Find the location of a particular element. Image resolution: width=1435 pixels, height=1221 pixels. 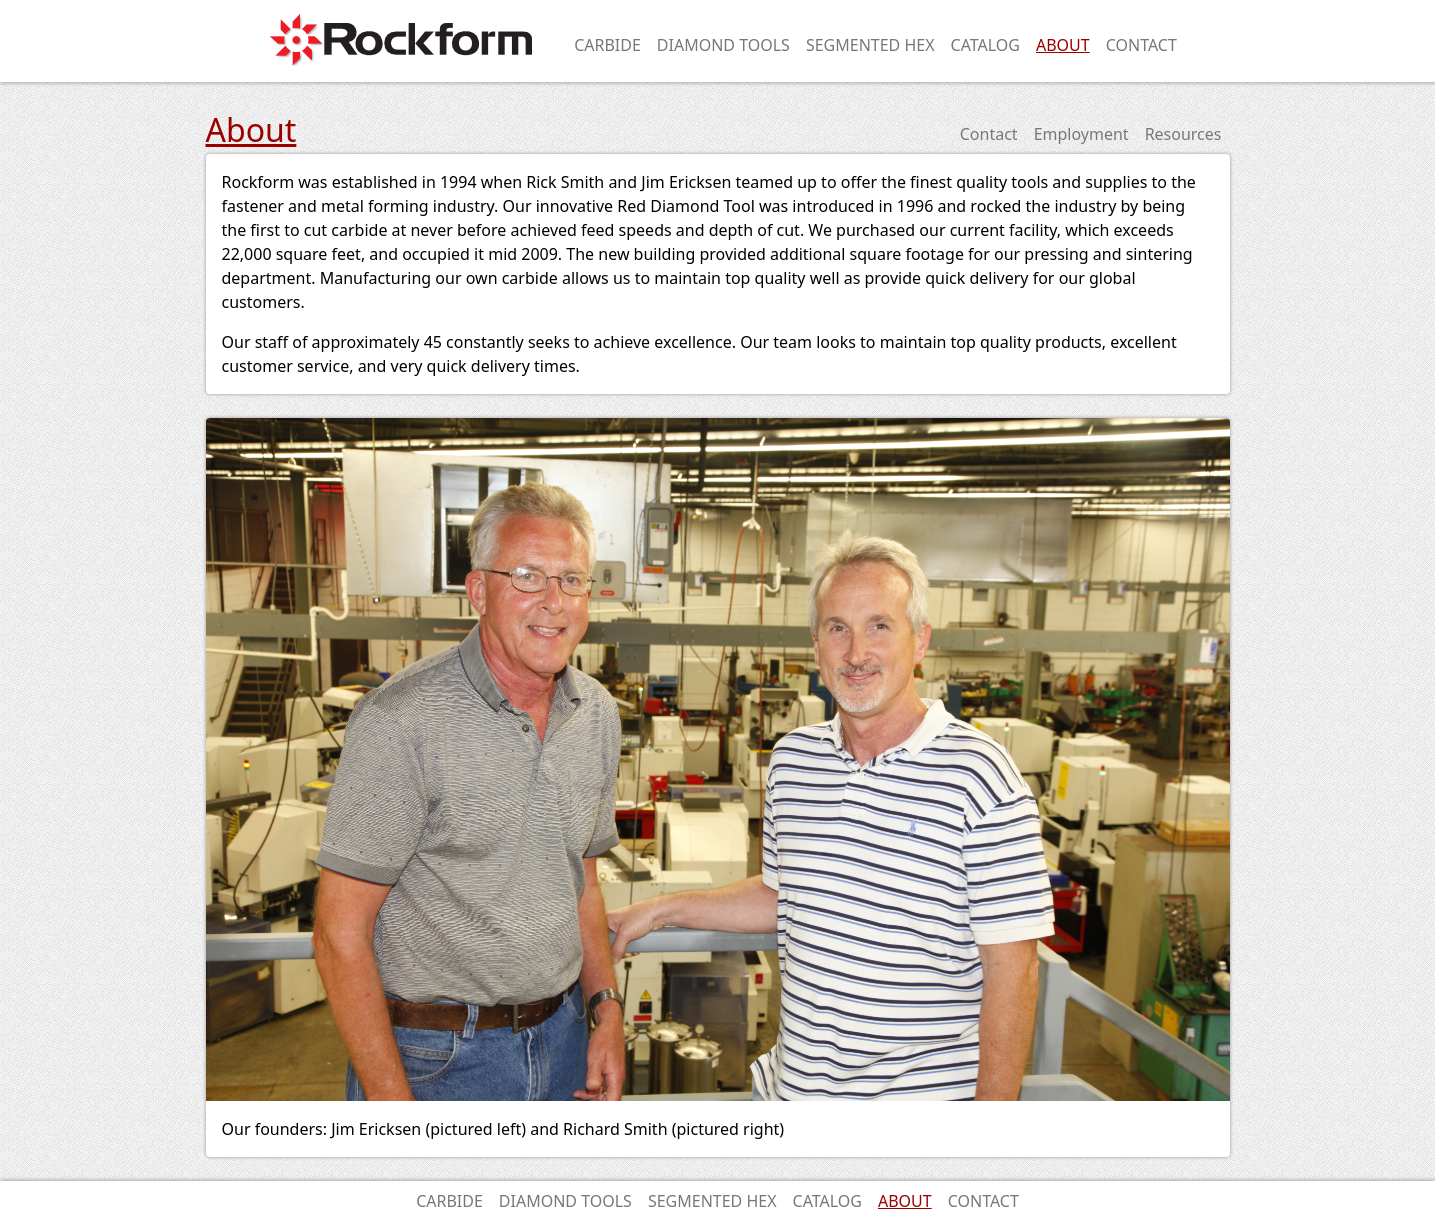

Segmented Hex is located at coordinates (870, 45).